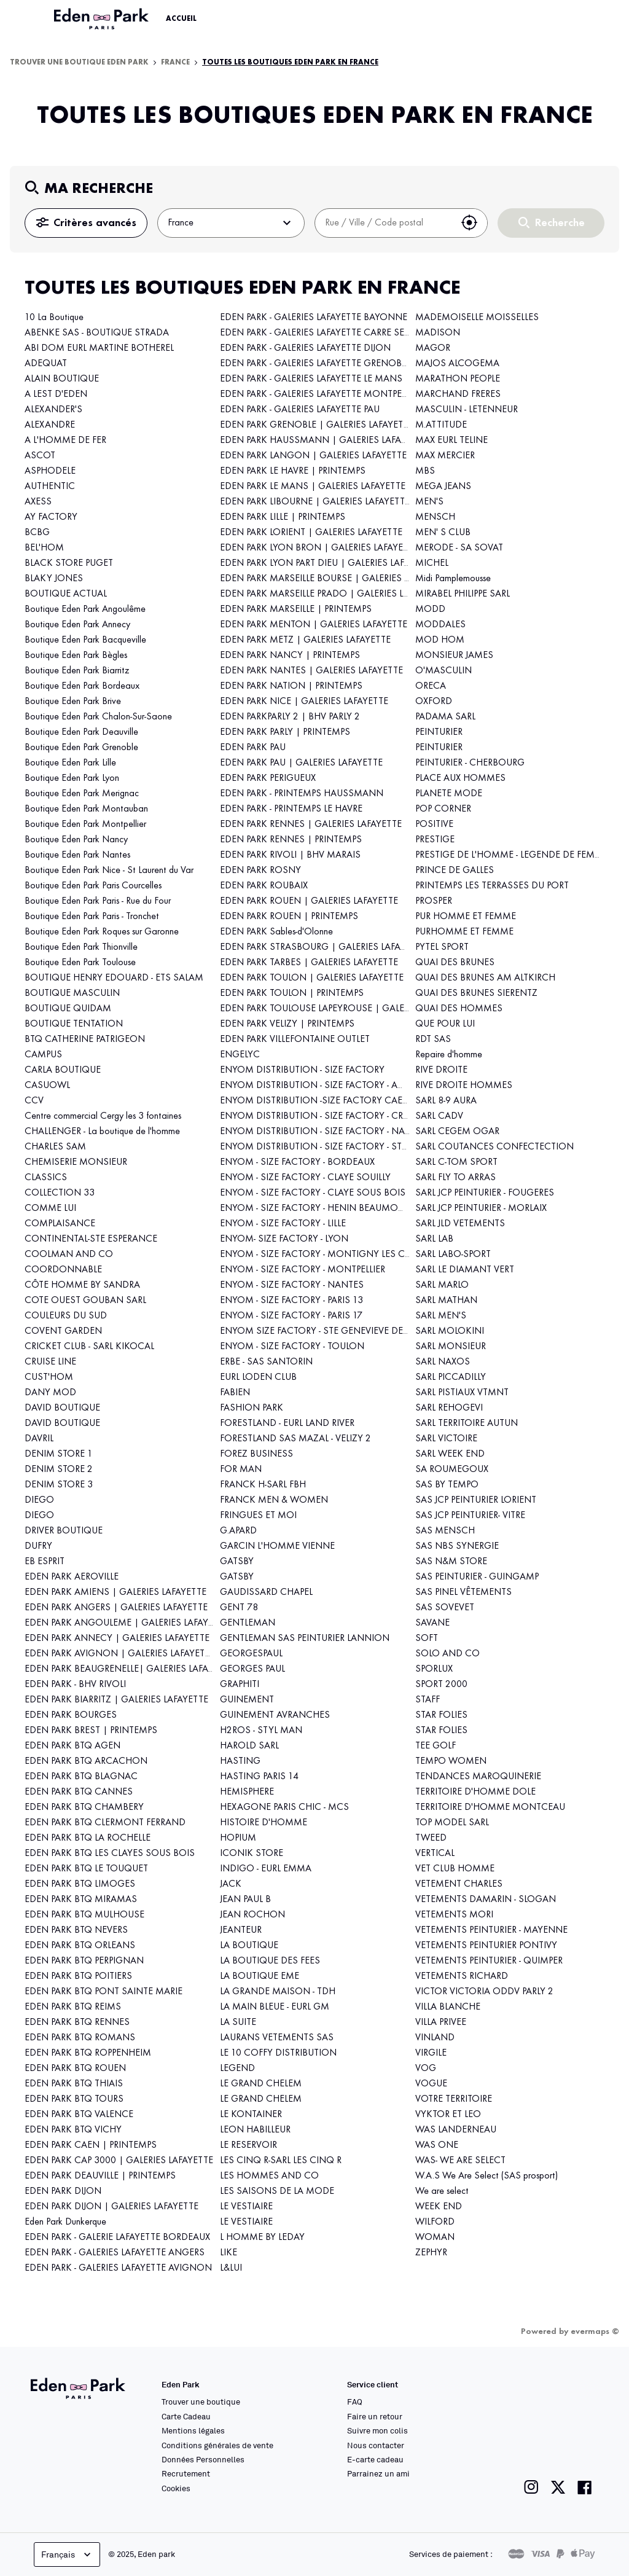  What do you see at coordinates (79, 1792) in the screenshot?
I see `EDEN PARK BTQ CANNES` at bounding box center [79, 1792].